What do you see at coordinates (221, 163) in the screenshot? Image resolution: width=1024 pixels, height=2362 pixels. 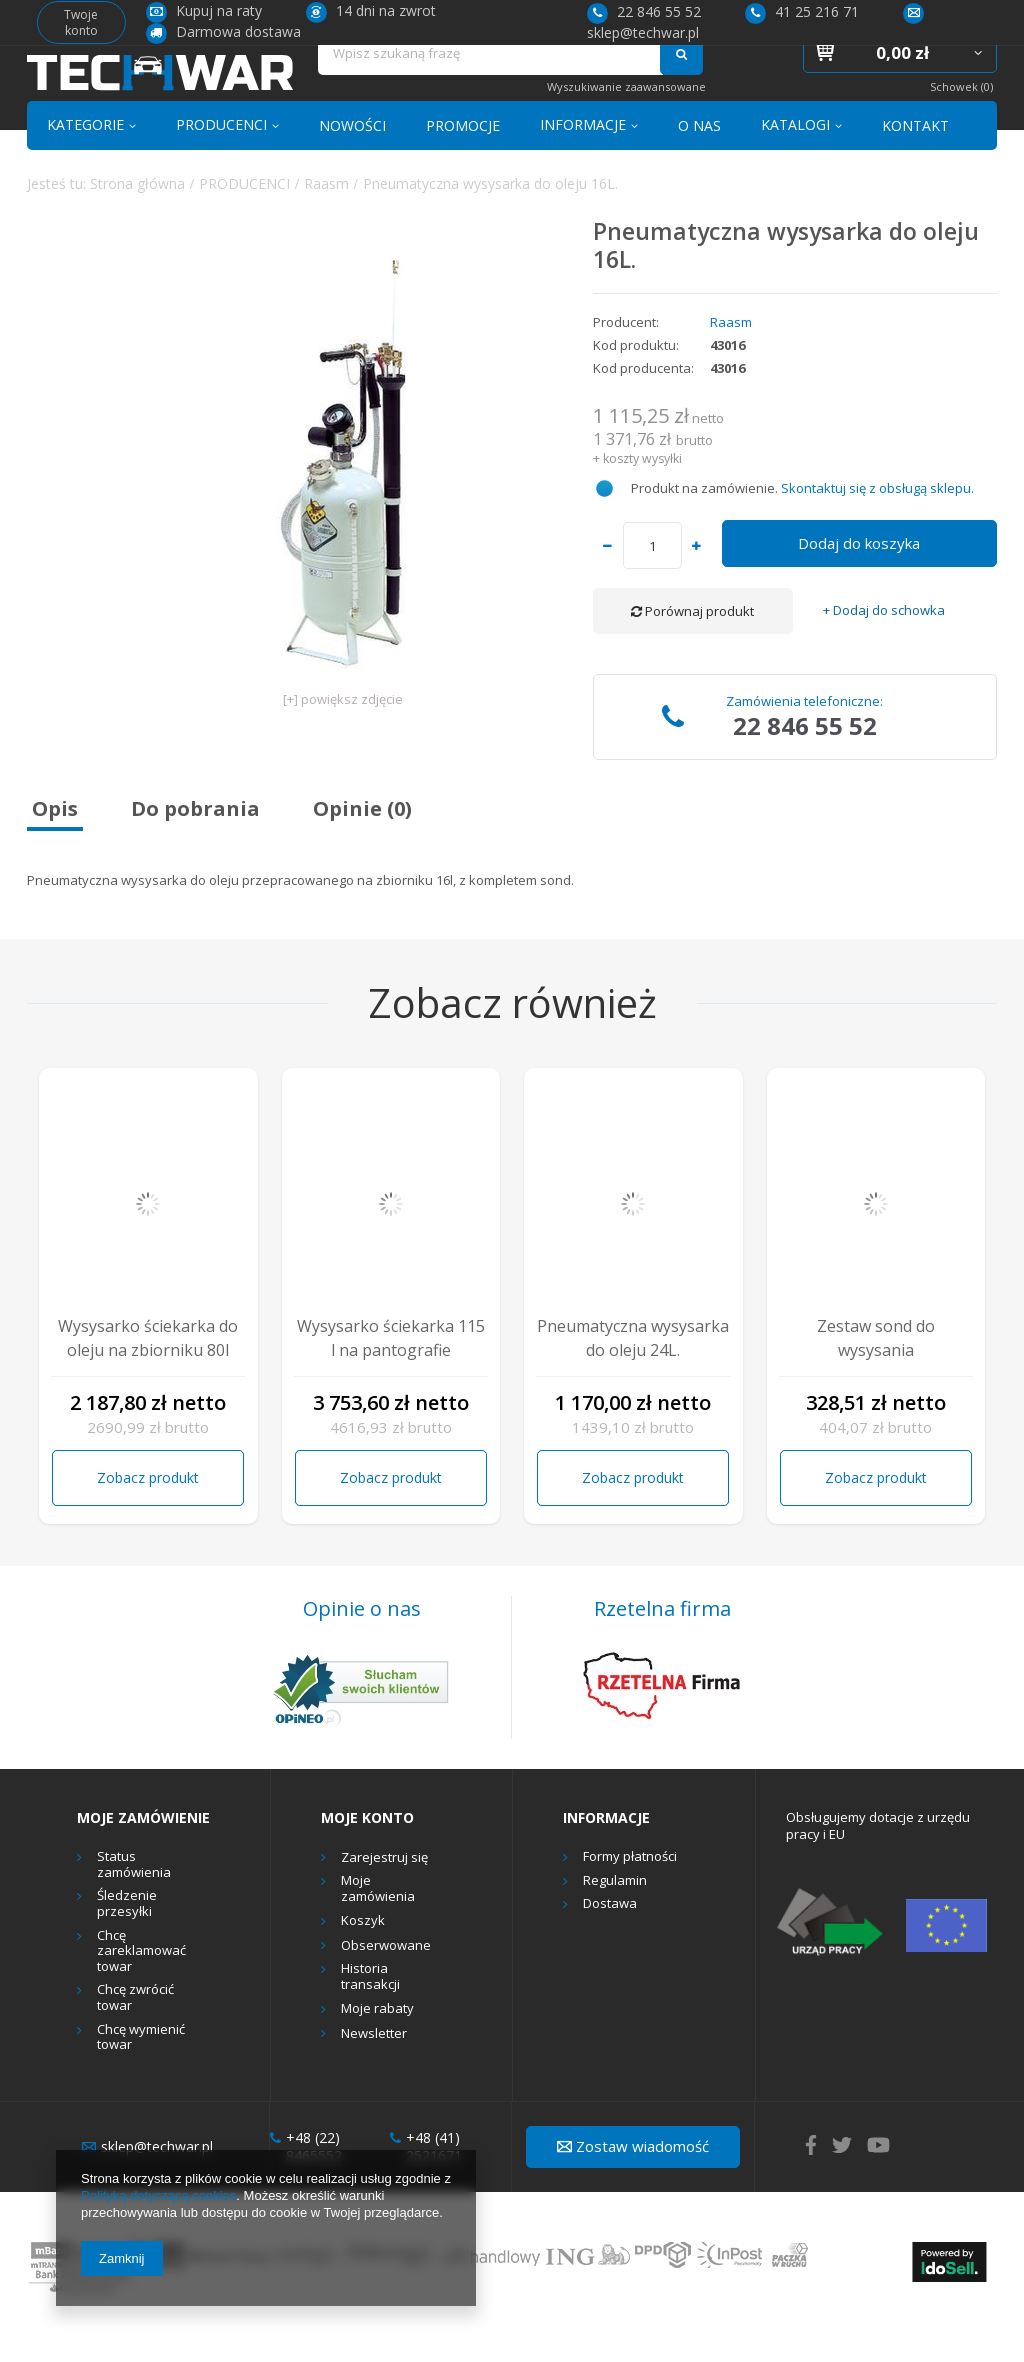 I see `PRODUCENCI` at bounding box center [221, 163].